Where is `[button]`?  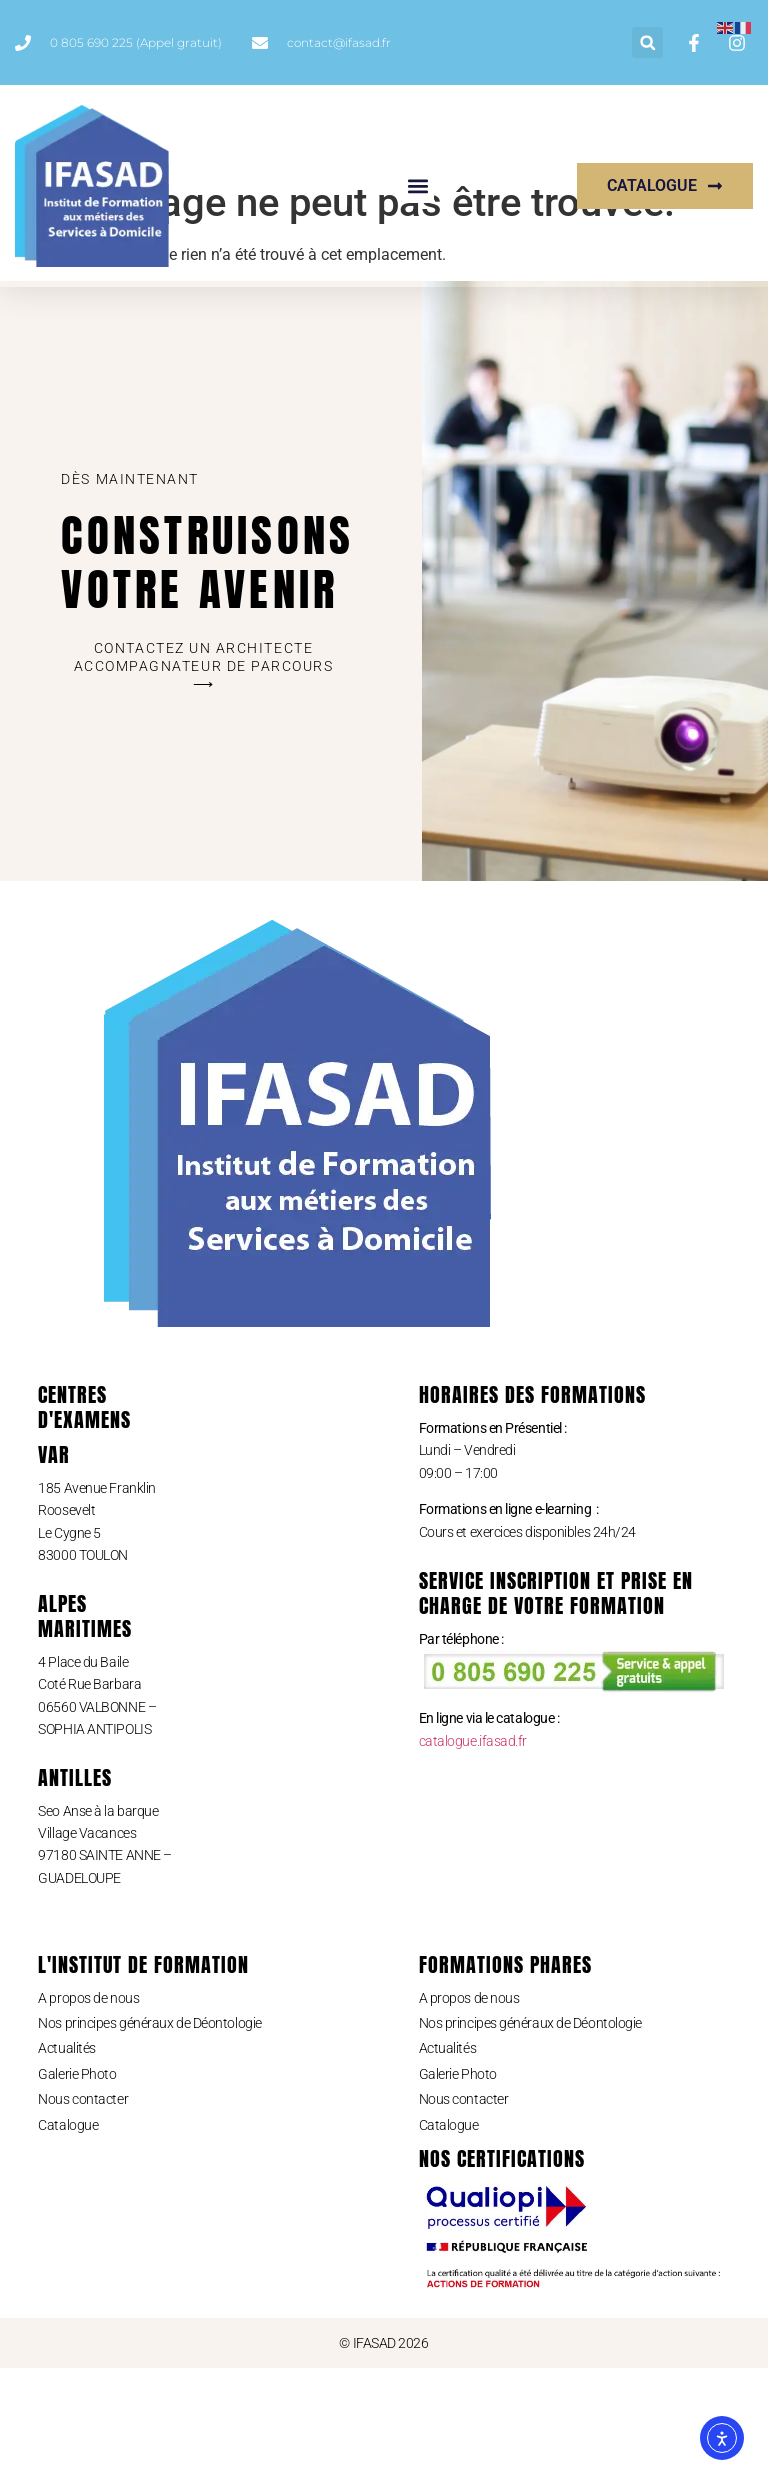
[button] is located at coordinates (647, 42).